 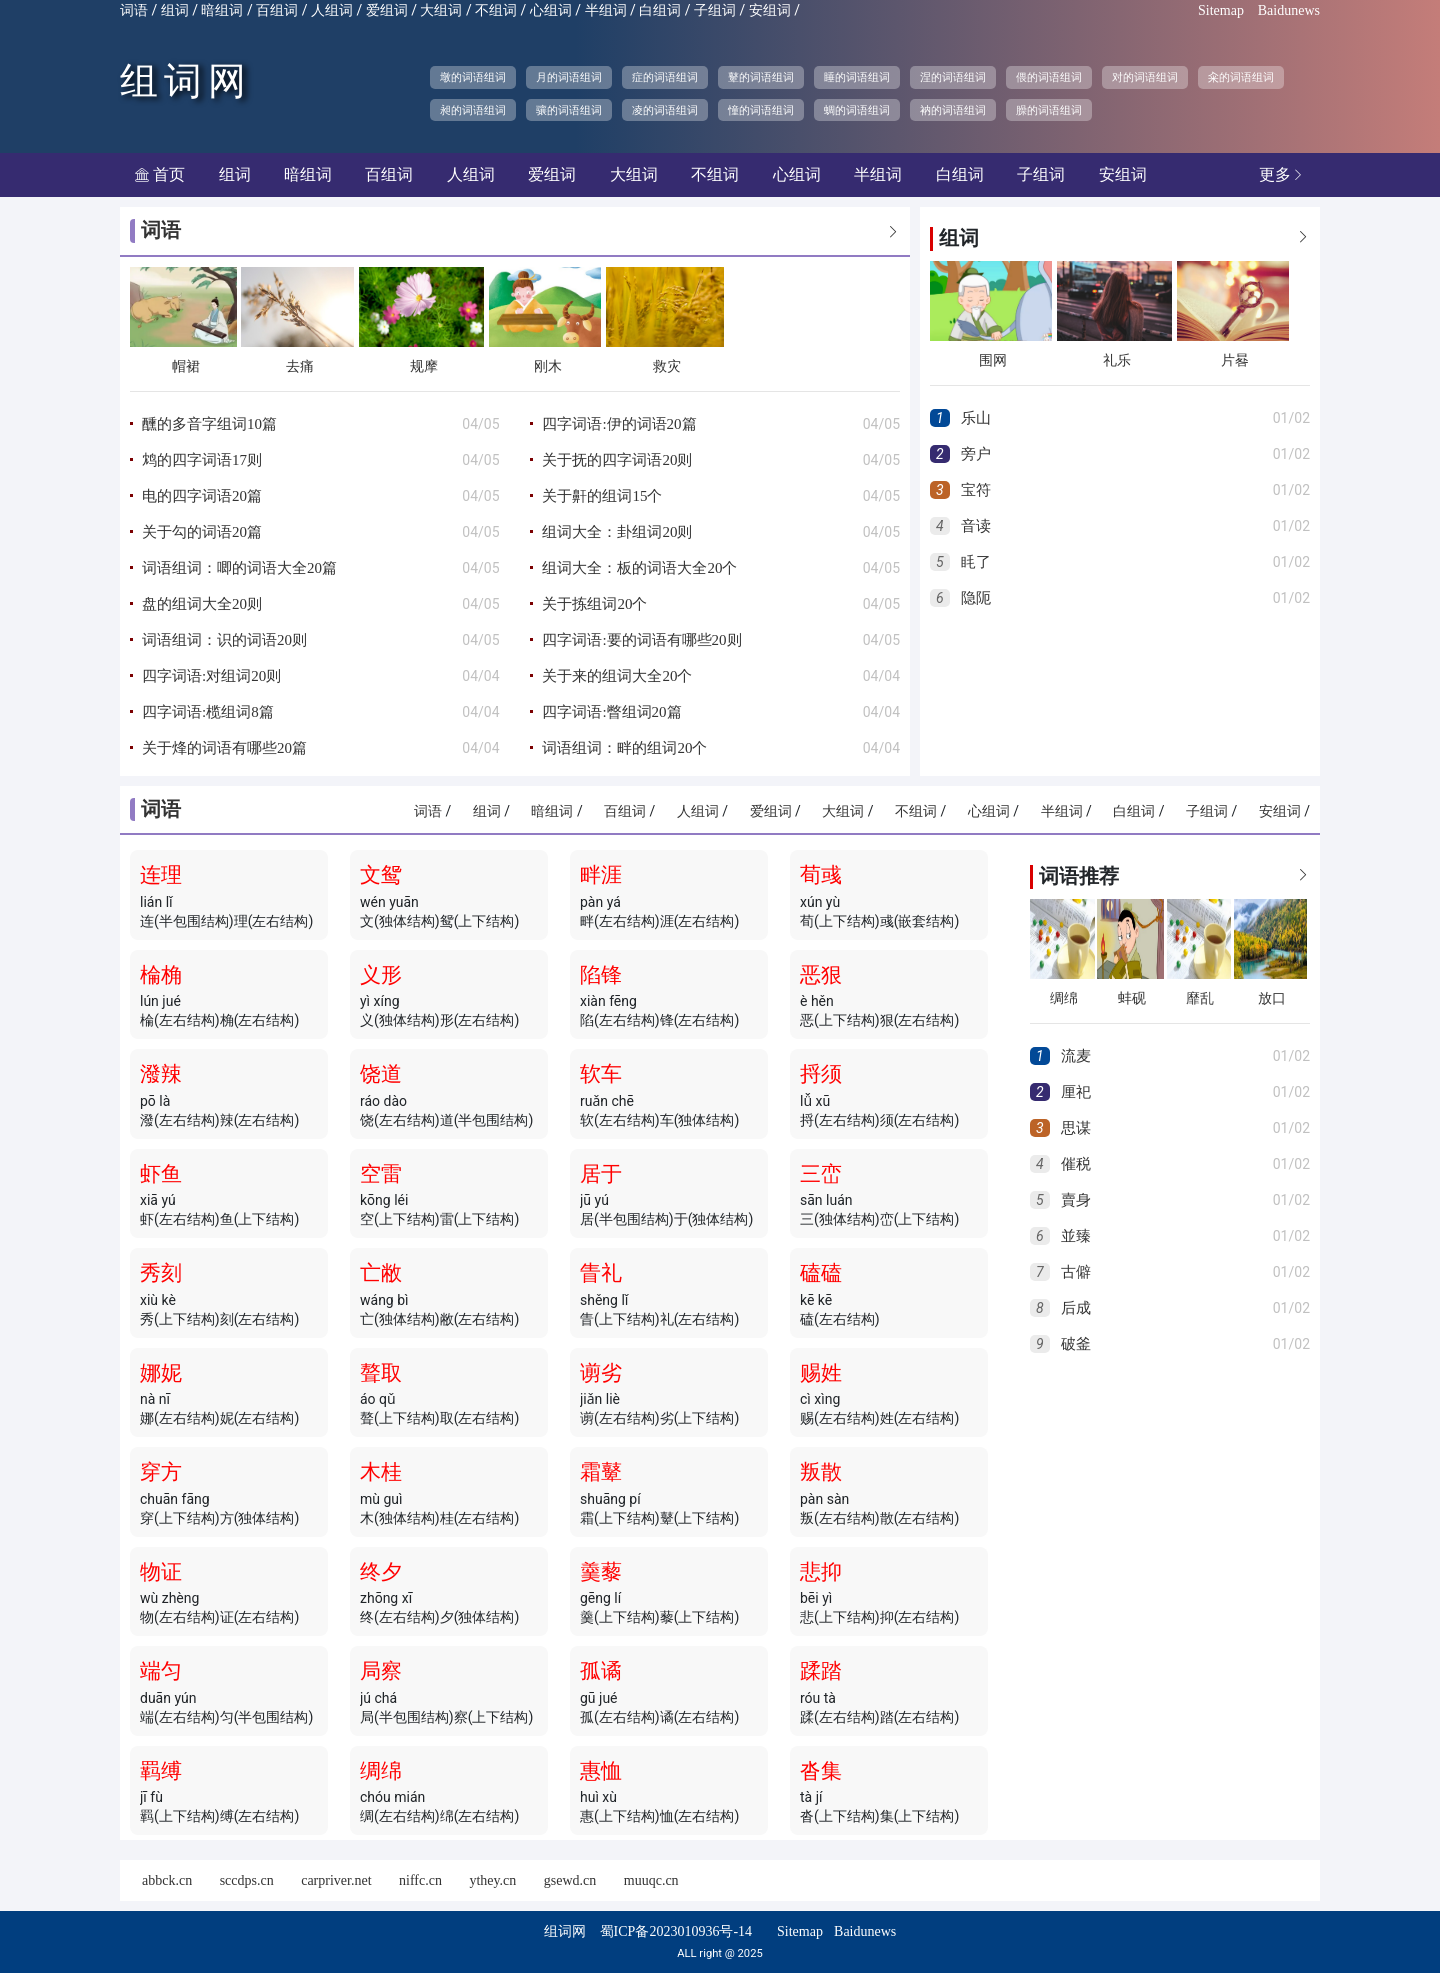 I want to click on 连理, so click(x=161, y=875).